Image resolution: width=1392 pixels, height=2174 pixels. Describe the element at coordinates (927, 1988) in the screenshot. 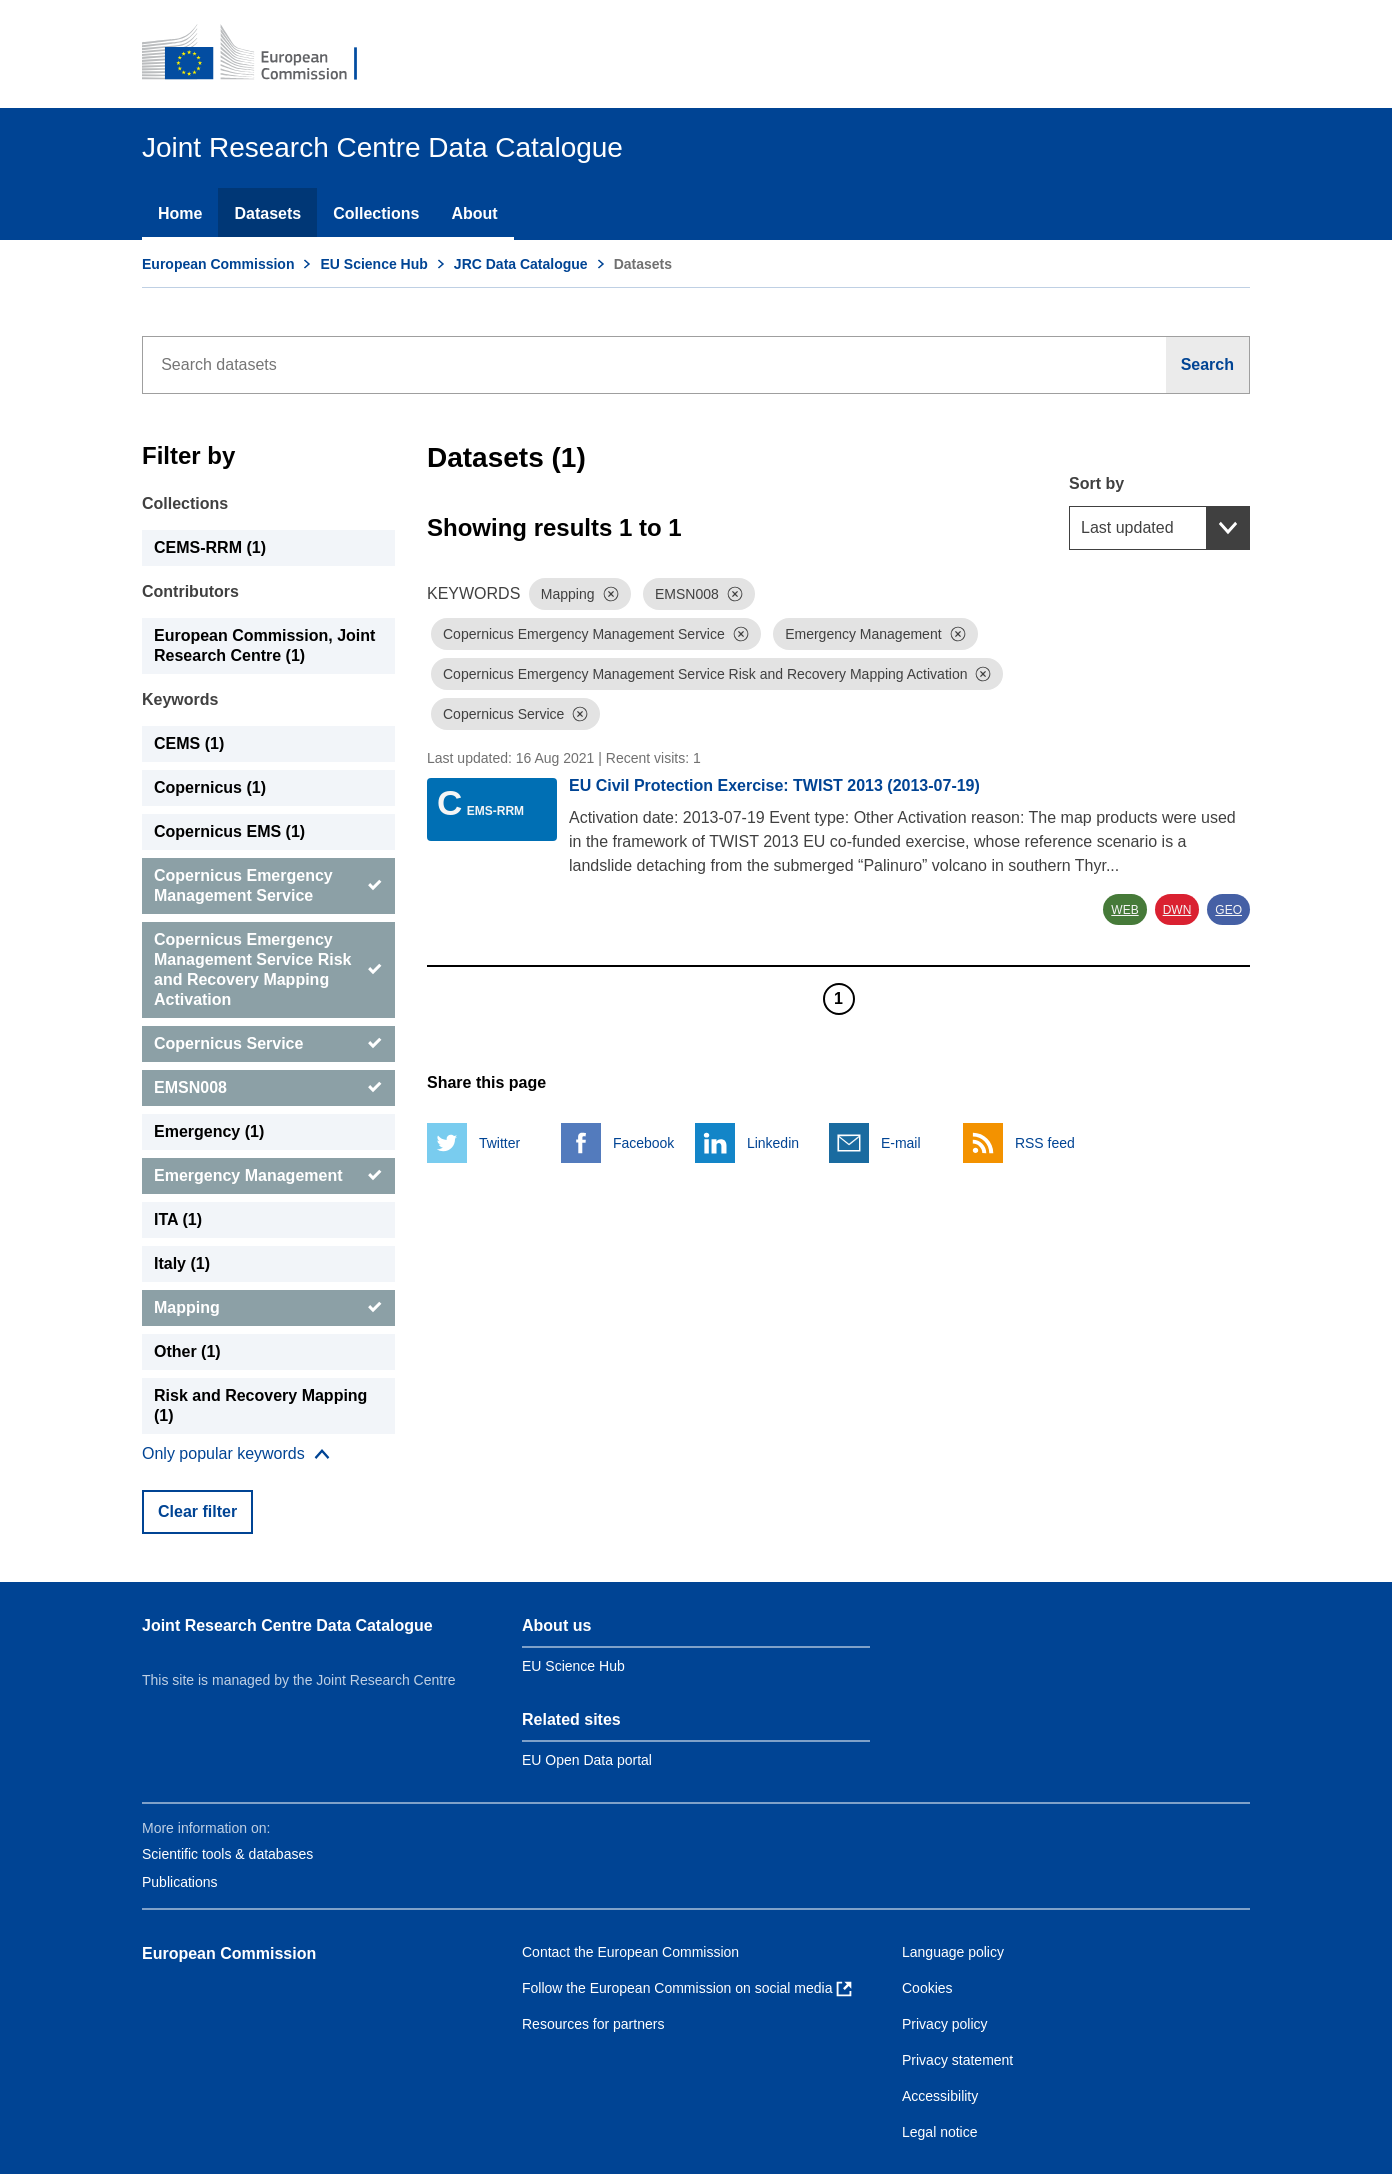

I see `Cookies` at that location.